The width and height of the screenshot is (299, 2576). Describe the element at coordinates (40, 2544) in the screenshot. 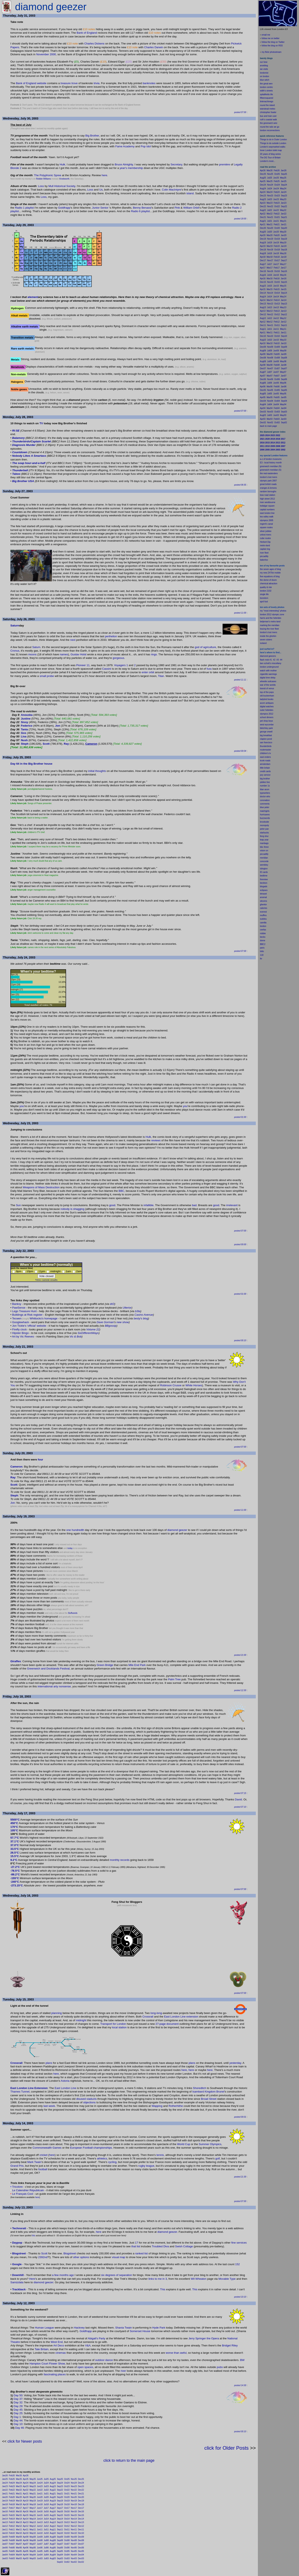

I see `Jun07` at that location.